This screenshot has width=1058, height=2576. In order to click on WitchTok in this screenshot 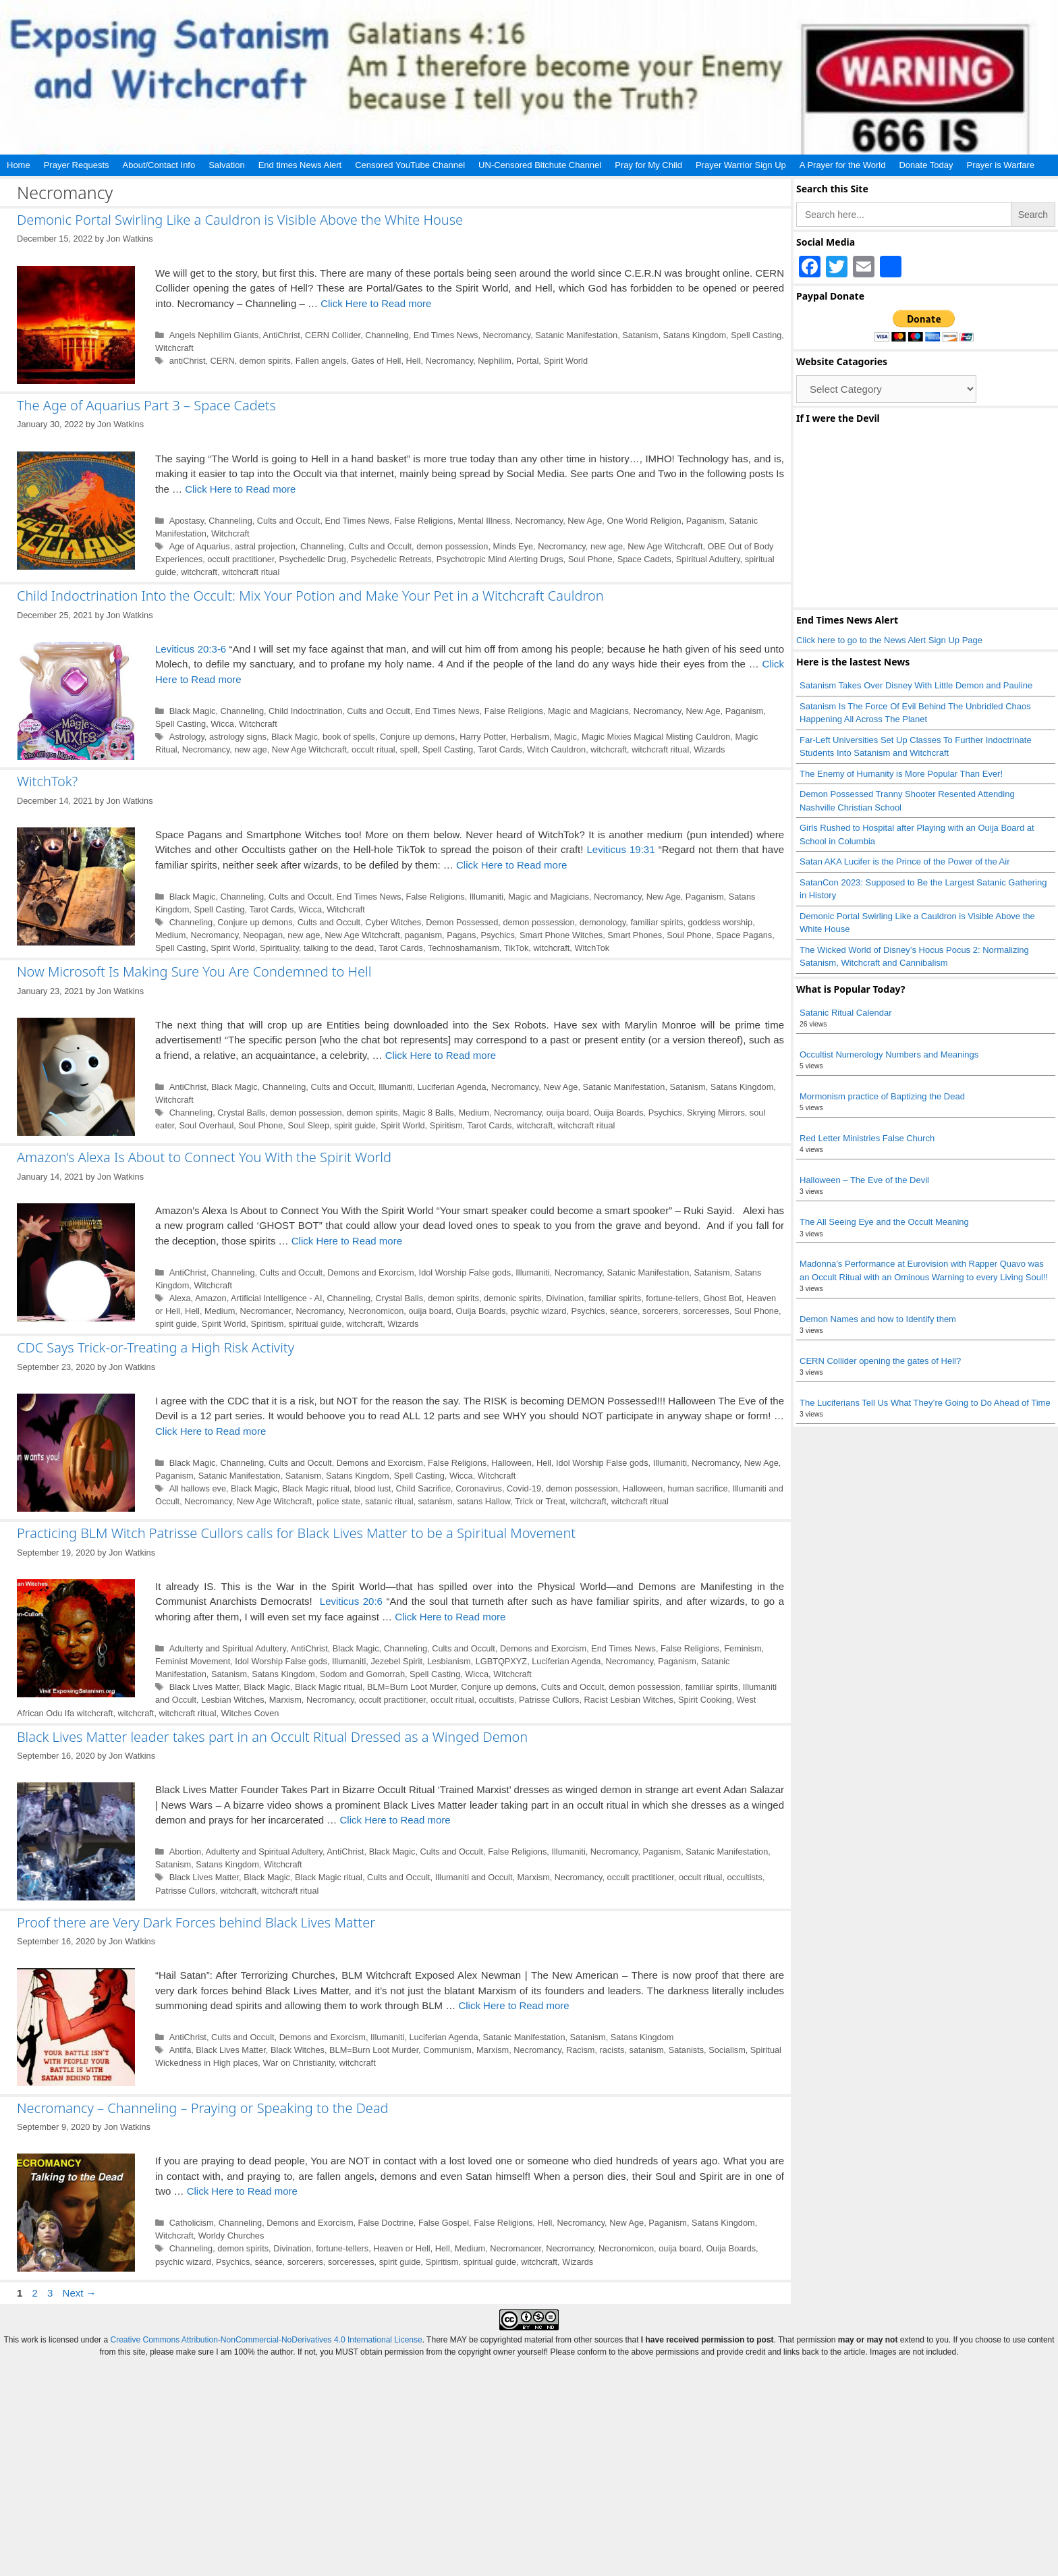, I will do `click(591, 948)`.